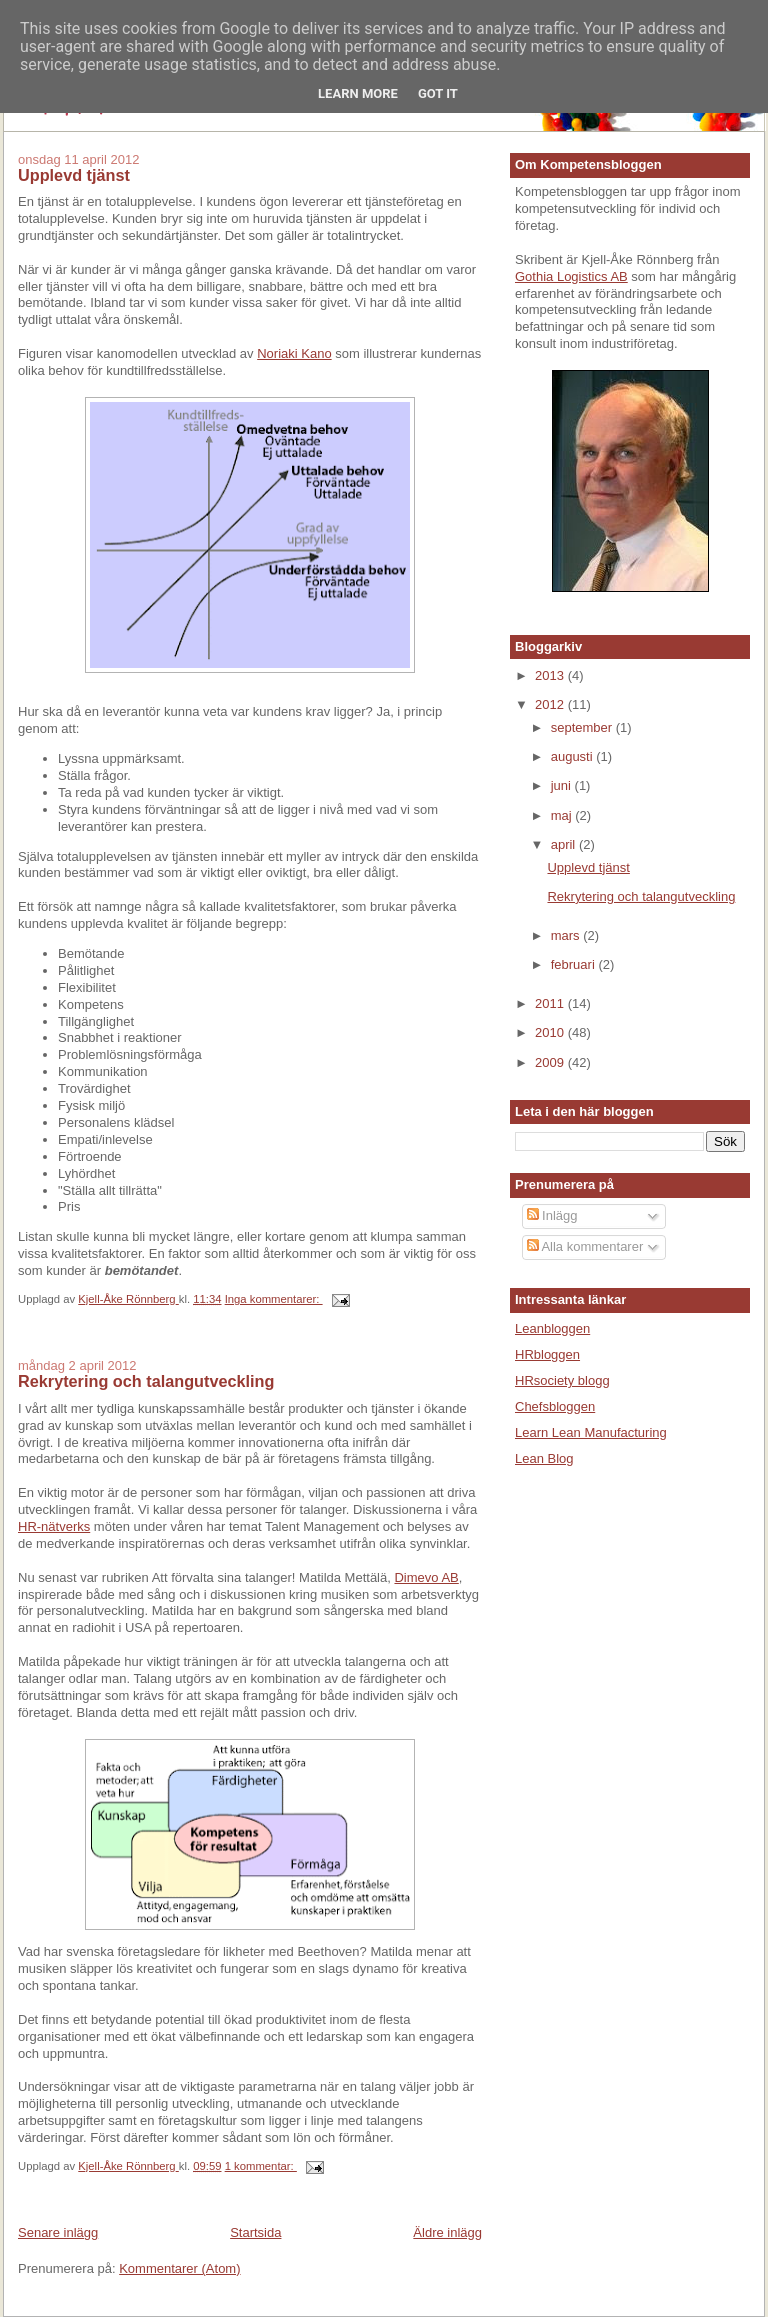  Describe the element at coordinates (552, 1328) in the screenshot. I see `Leanbloggen` at that location.